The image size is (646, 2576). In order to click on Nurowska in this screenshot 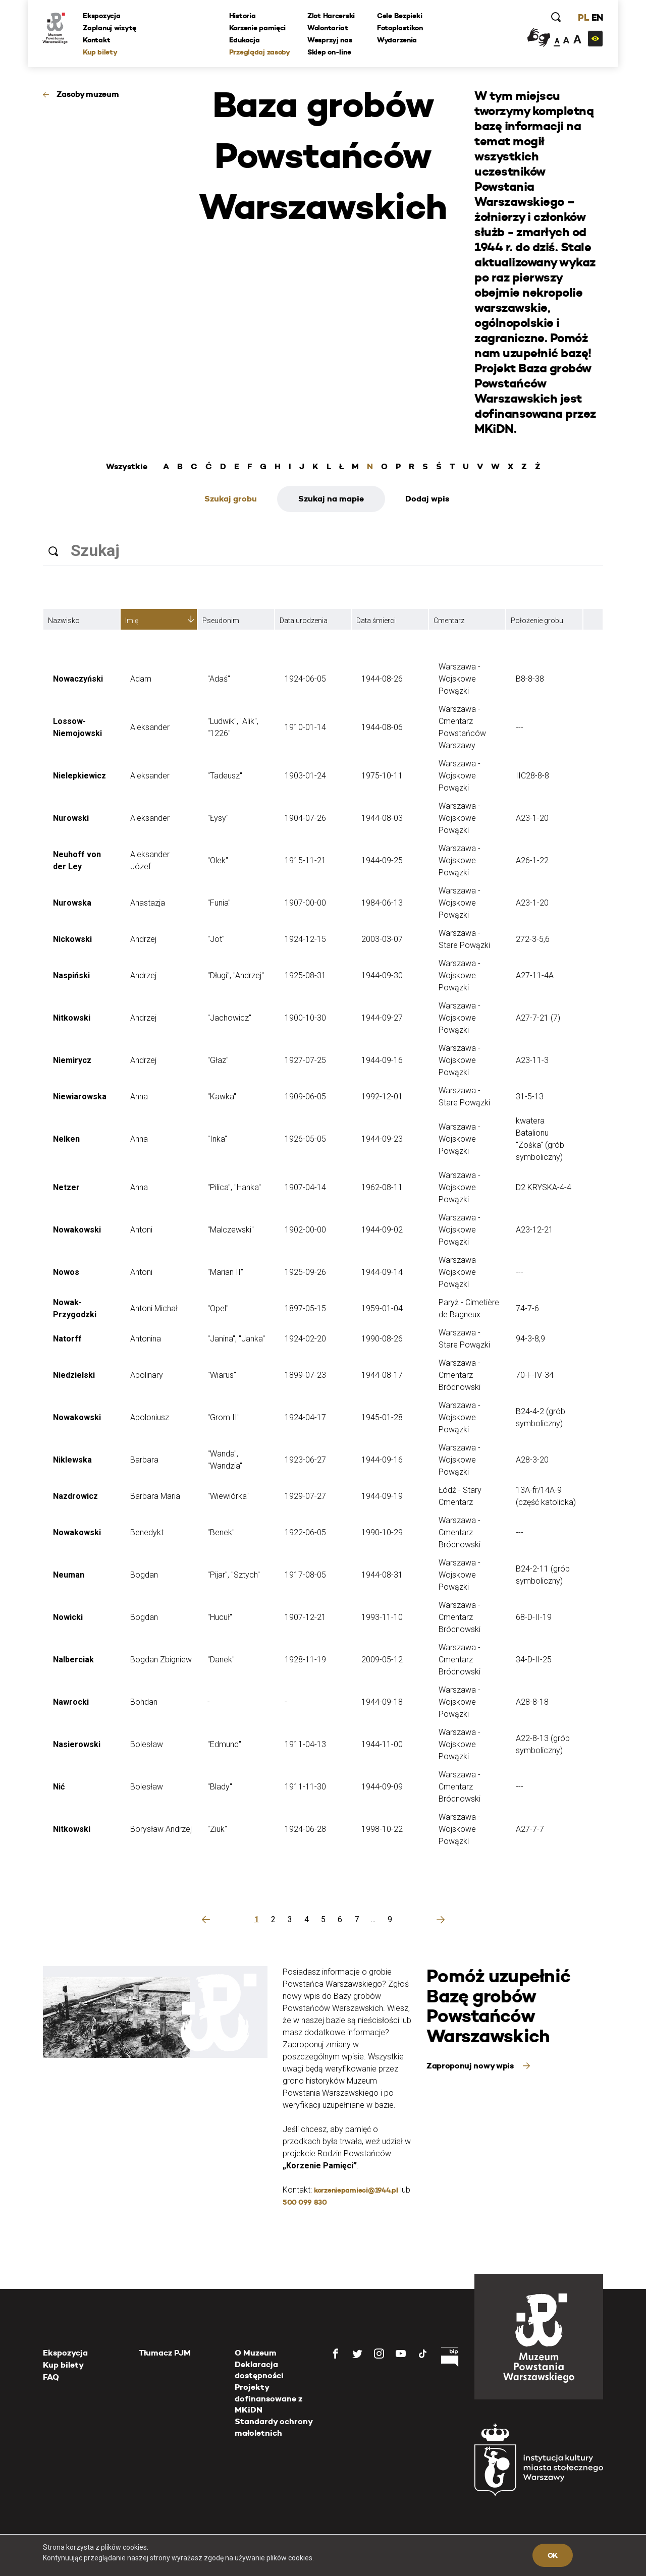, I will do `click(72, 903)`.